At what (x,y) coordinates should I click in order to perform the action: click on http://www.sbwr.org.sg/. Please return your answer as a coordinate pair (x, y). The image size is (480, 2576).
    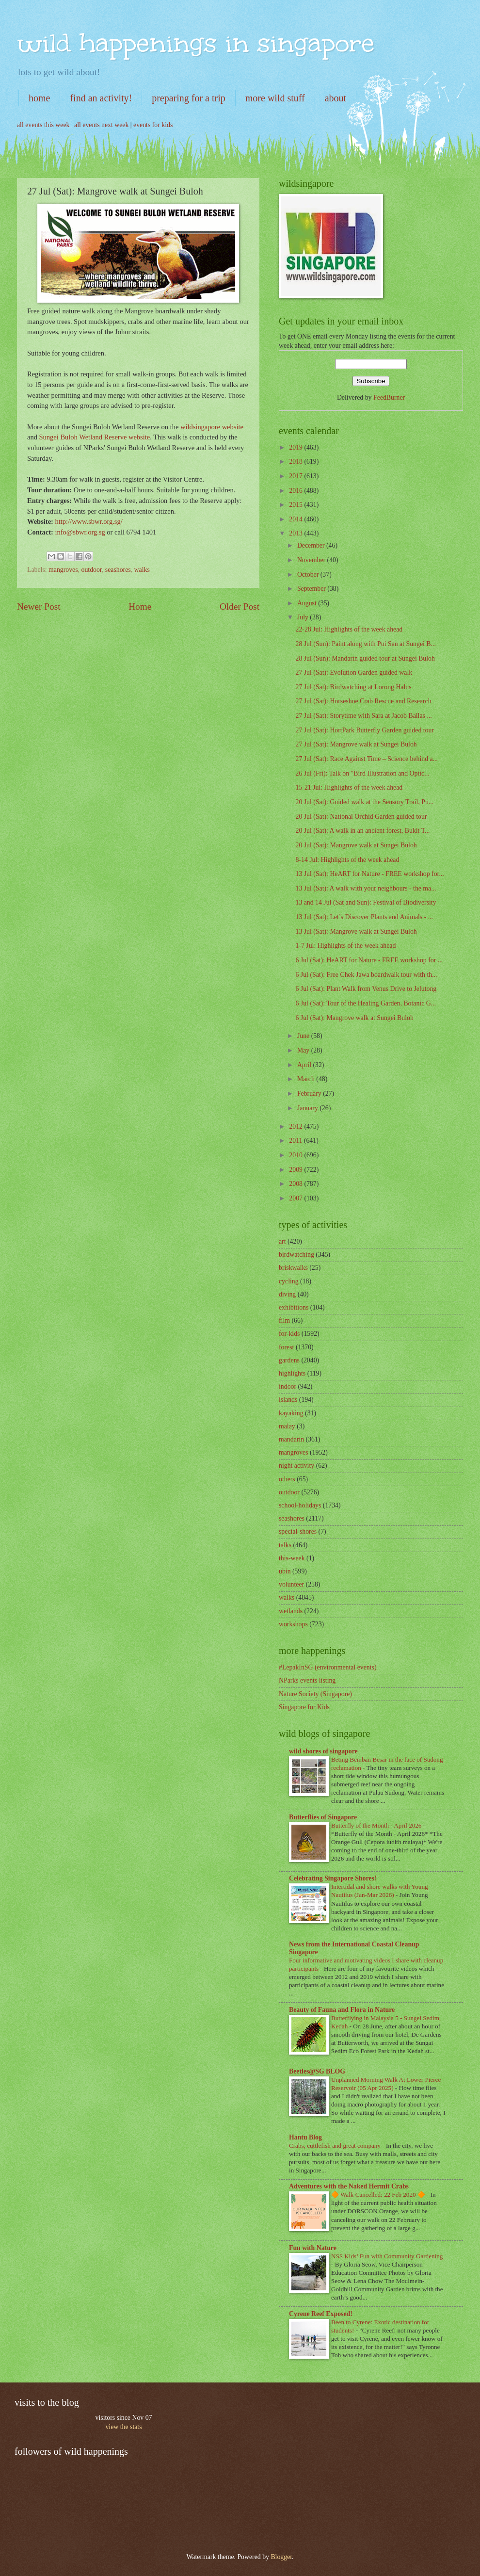
    Looking at the image, I should click on (89, 521).